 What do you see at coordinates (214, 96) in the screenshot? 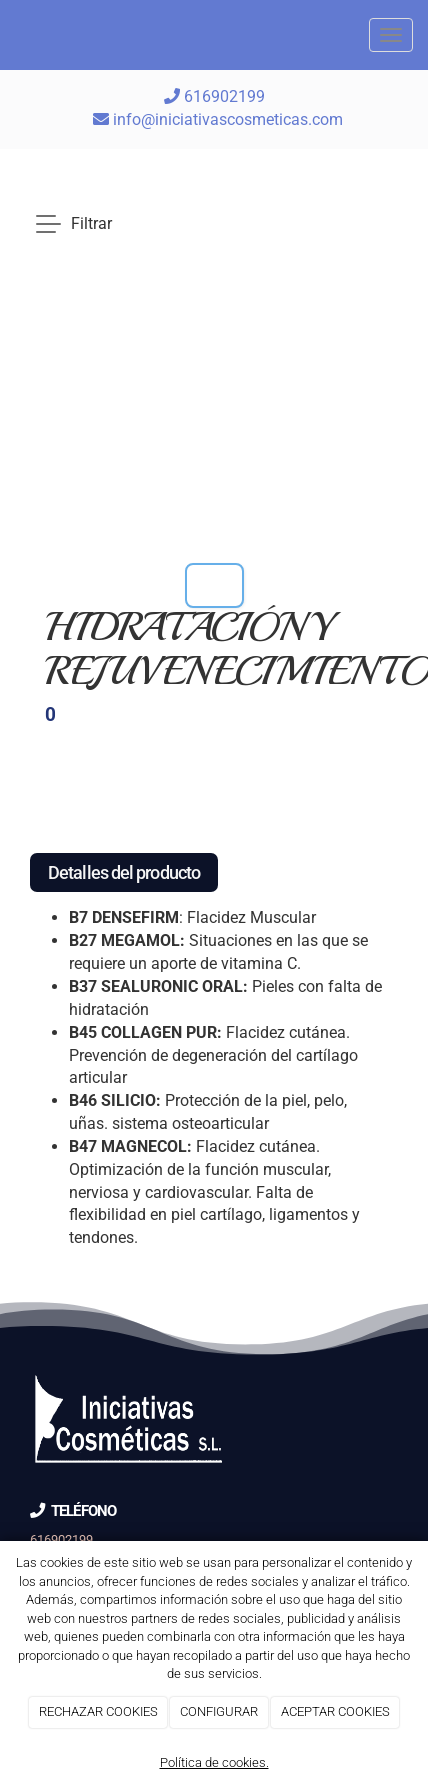
I see `616902199` at bounding box center [214, 96].